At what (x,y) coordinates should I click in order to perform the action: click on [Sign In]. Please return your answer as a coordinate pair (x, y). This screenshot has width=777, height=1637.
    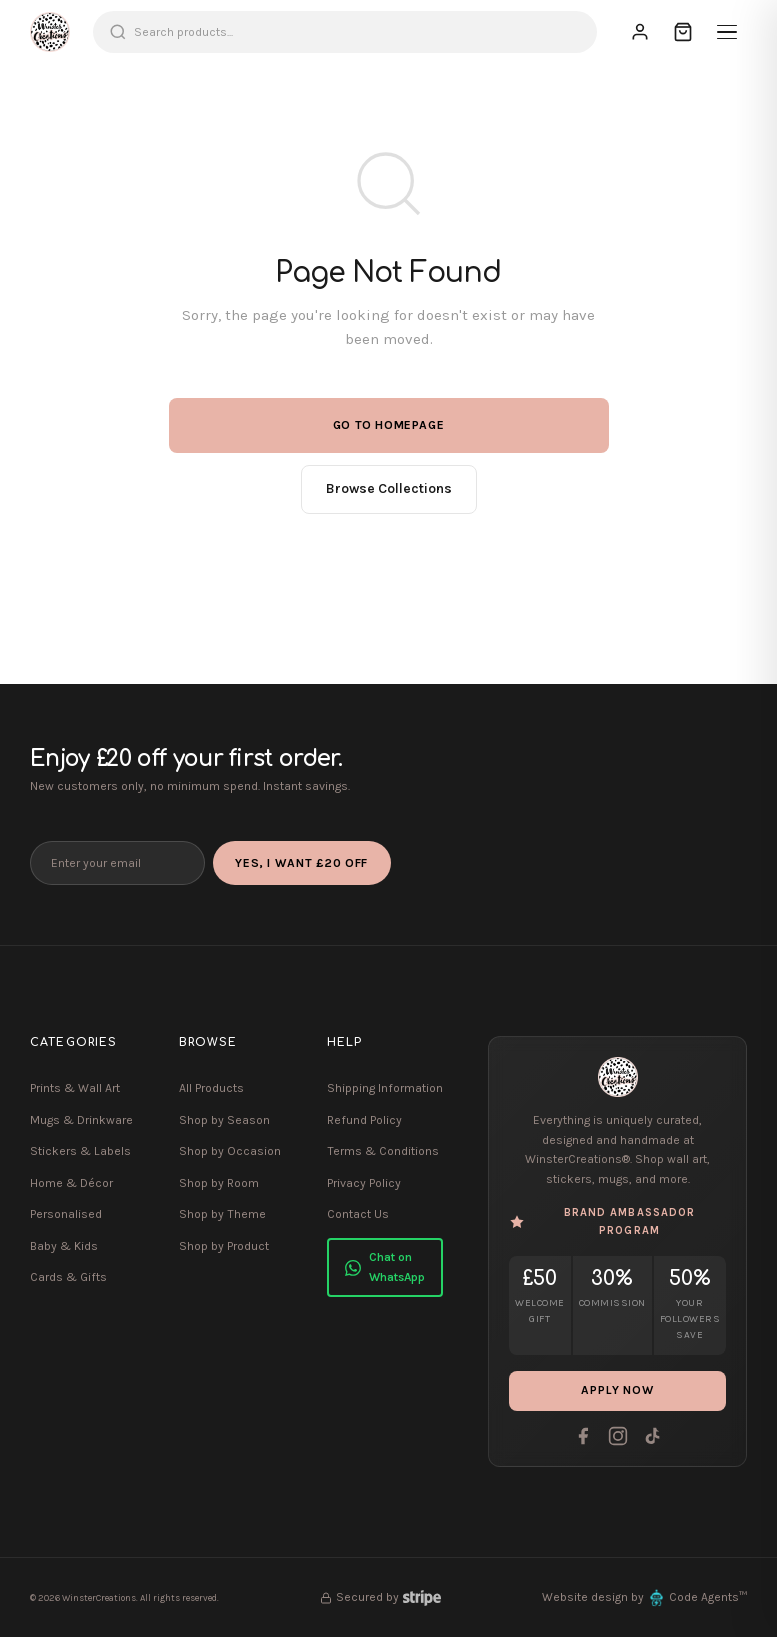
    Looking at the image, I should click on (640, 32).